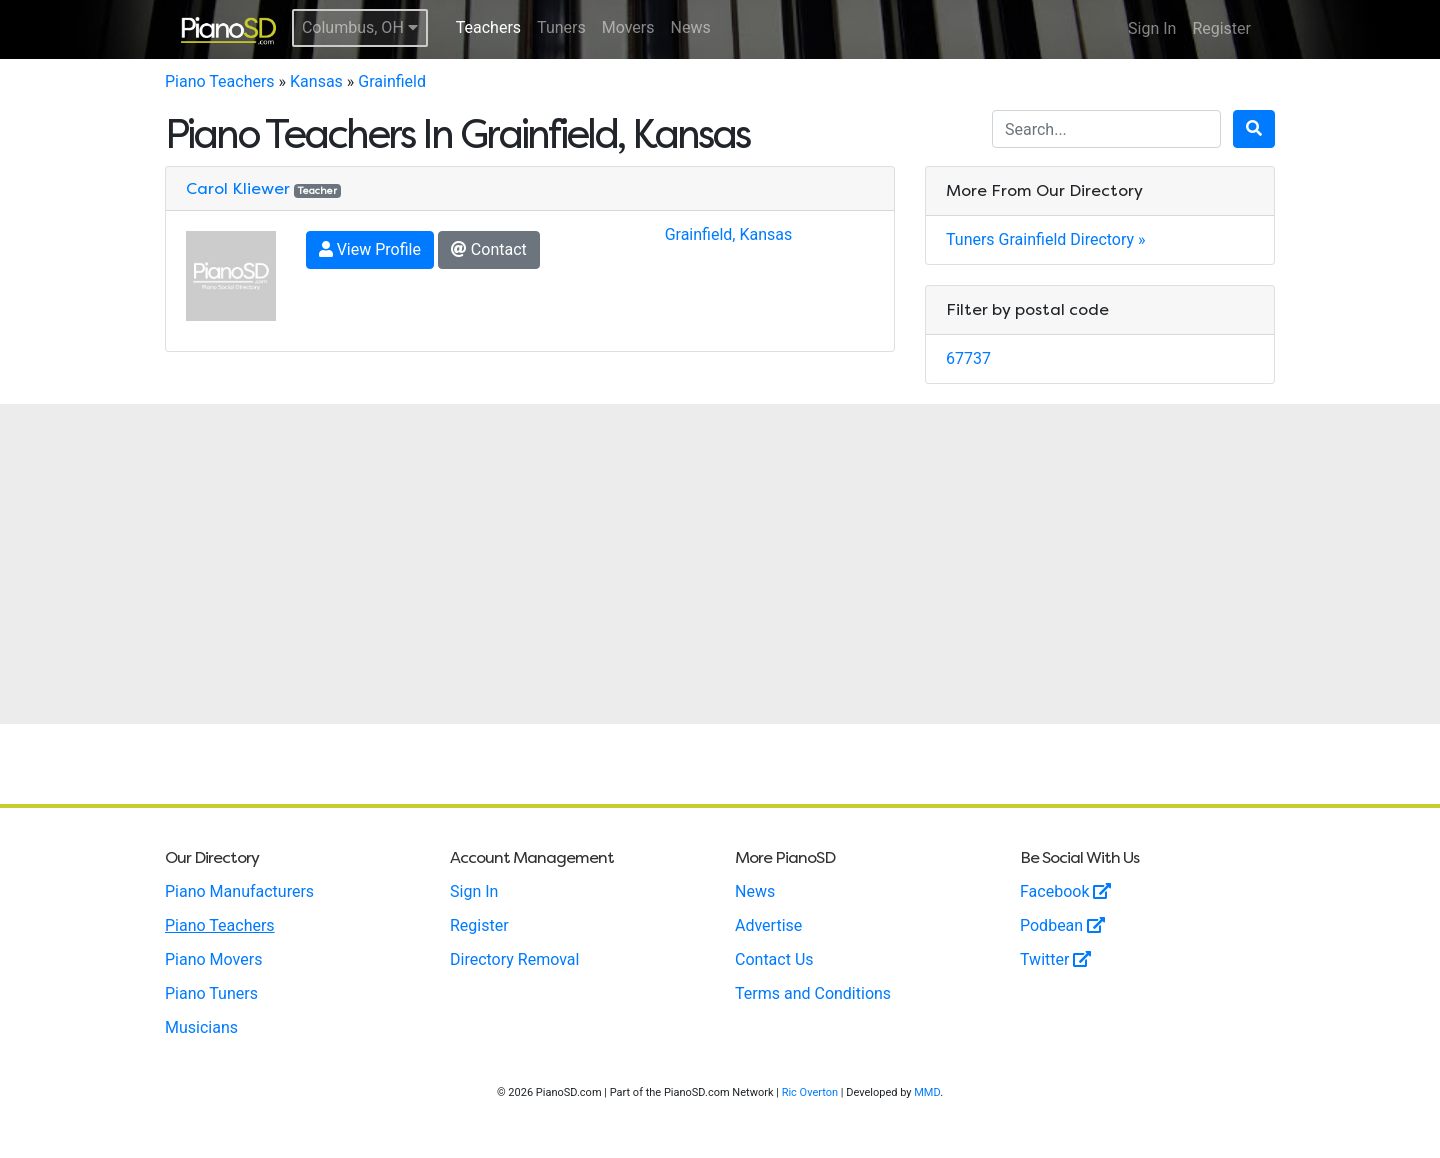  Describe the element at coordinates (813, 993) in the screenshot. I see `Terms and Conditions` at that location.